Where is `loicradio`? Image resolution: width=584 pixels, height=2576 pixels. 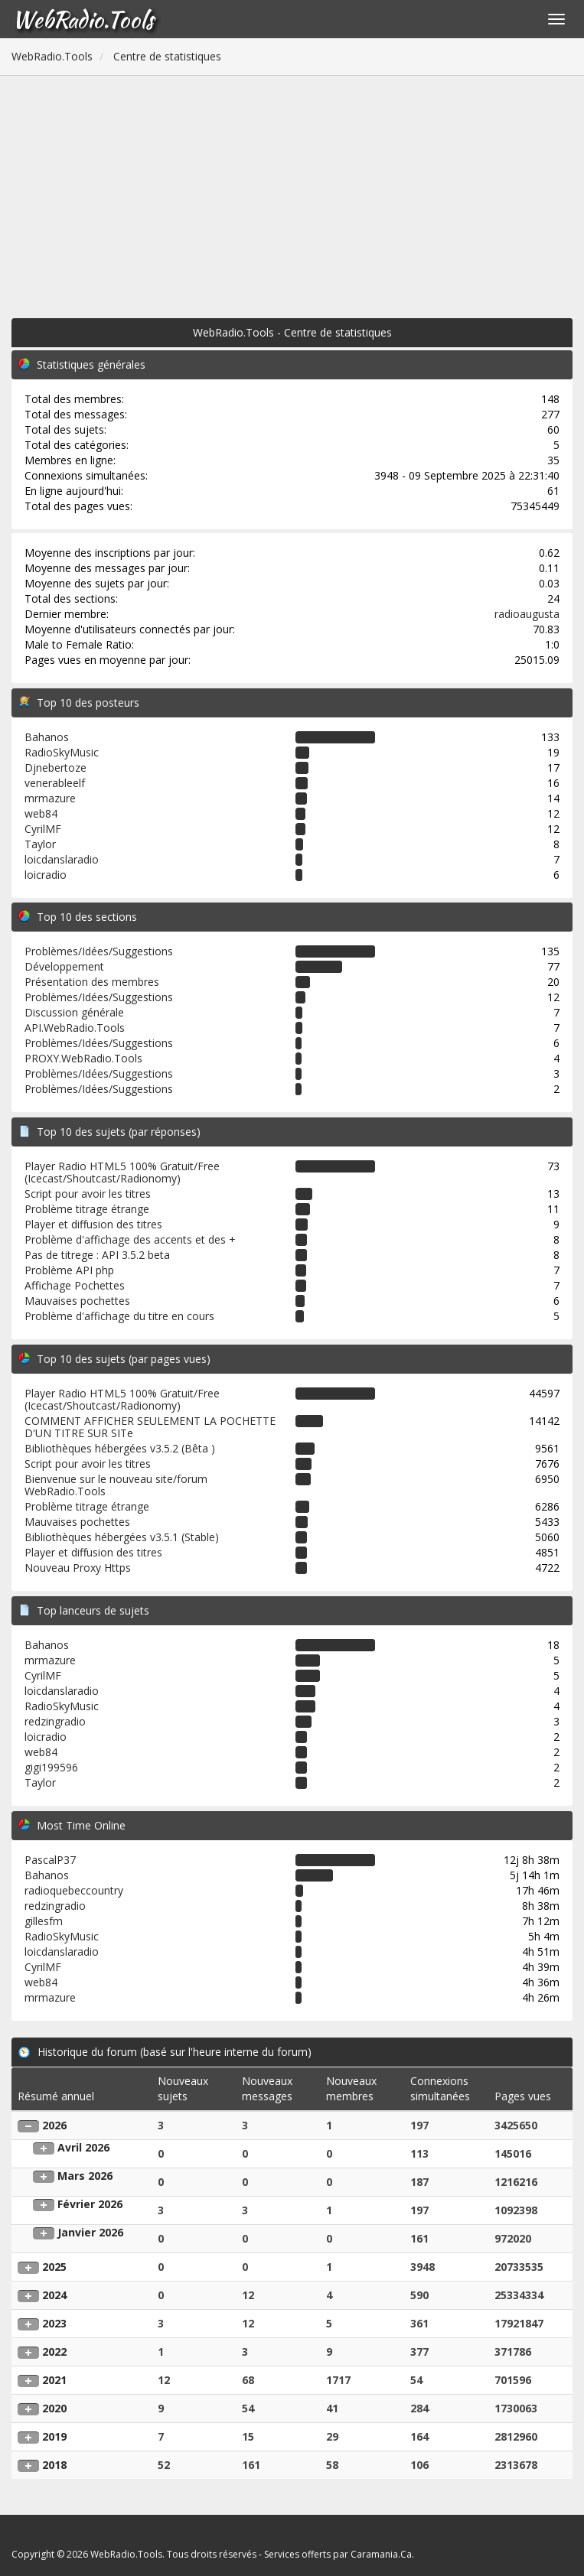 loicradio is located at coordinates (45, 874).